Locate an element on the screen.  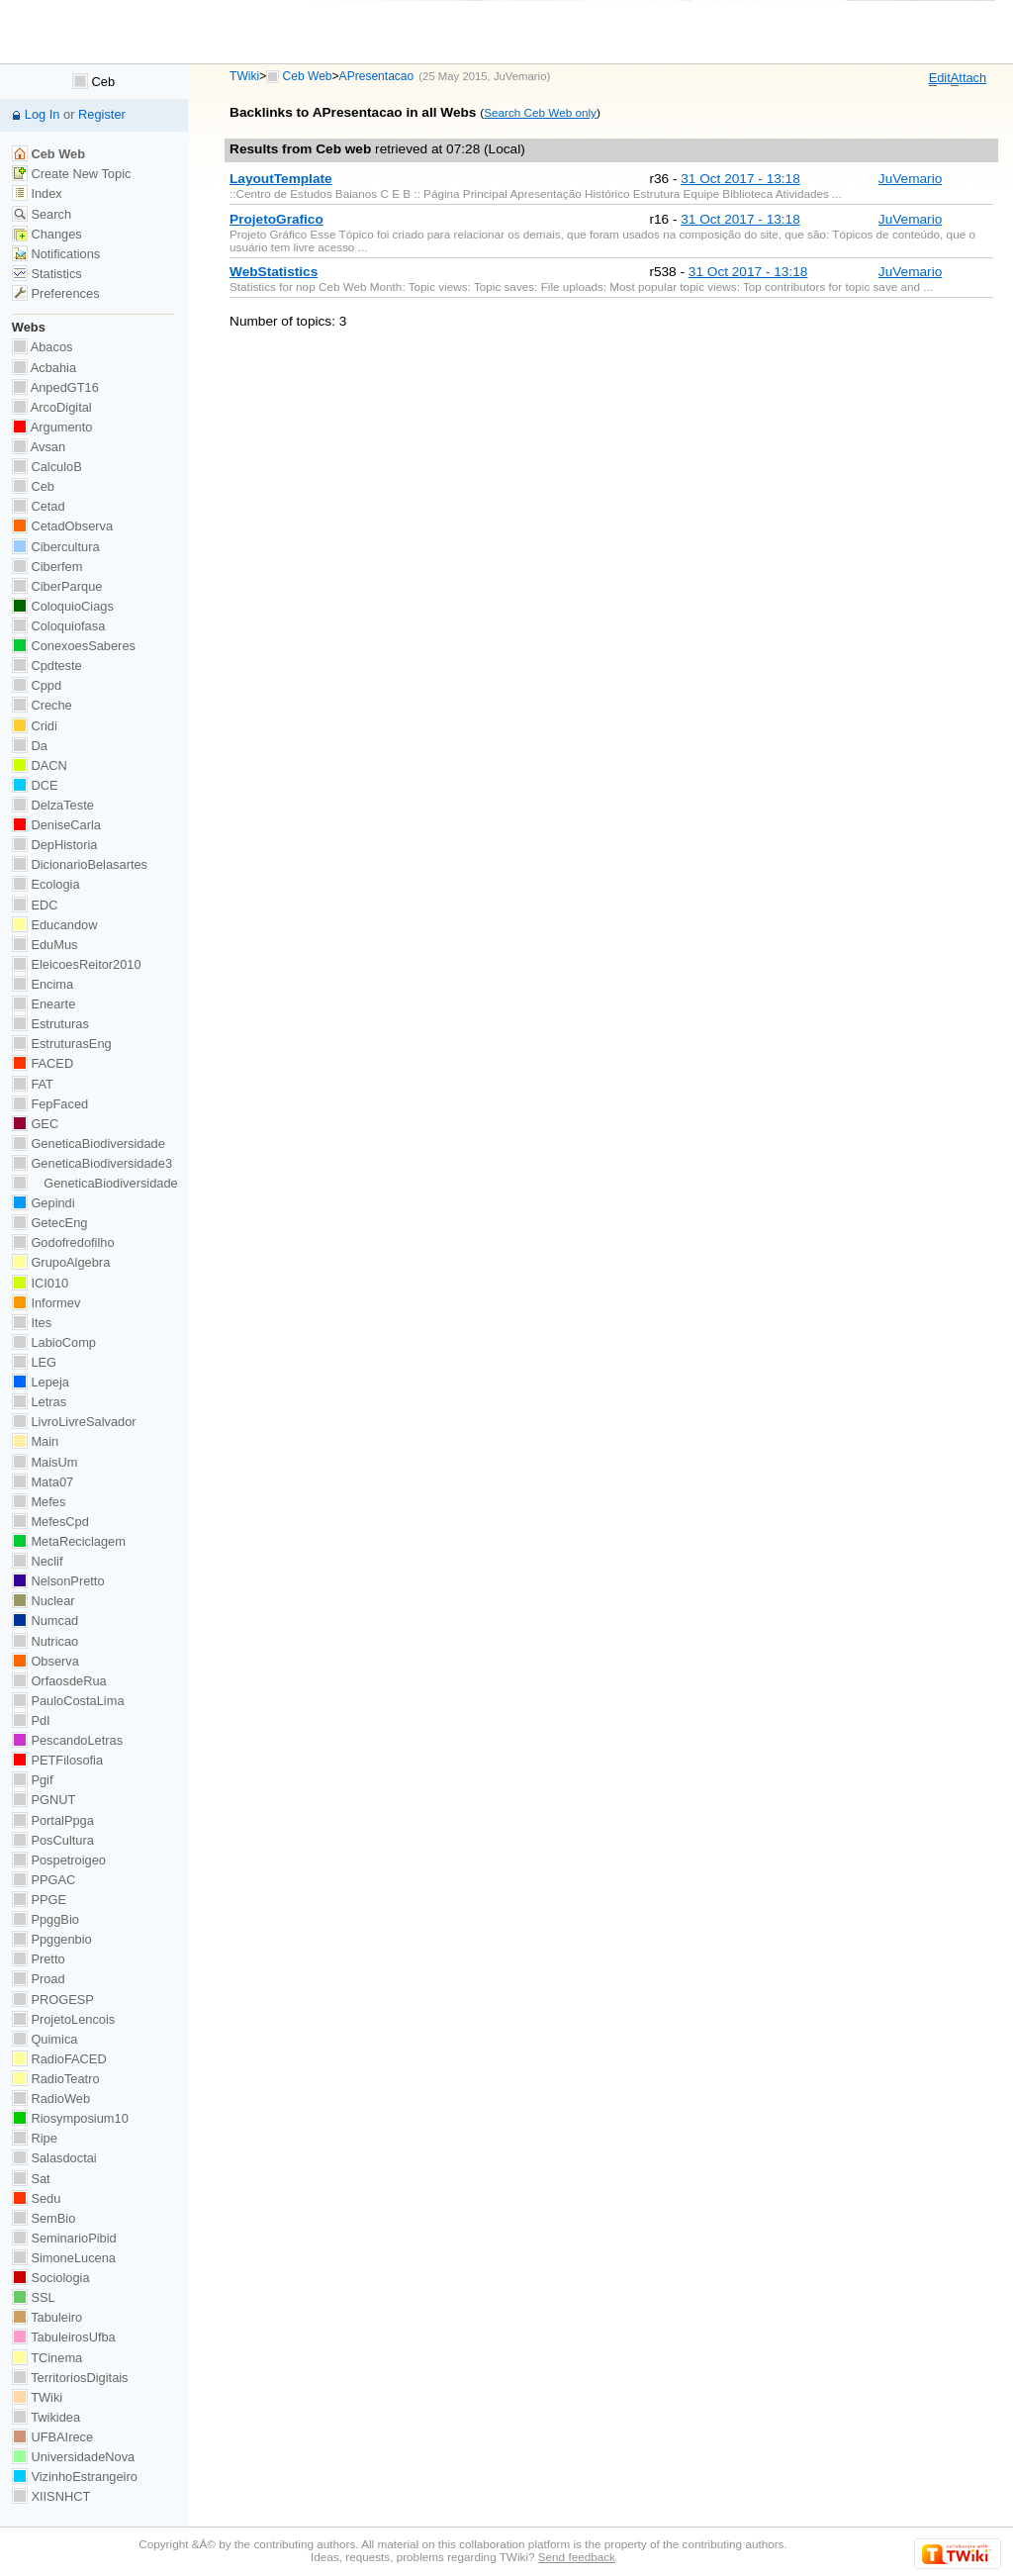
VizinhoEstrangeiro is located at coordinates (75, 2476).